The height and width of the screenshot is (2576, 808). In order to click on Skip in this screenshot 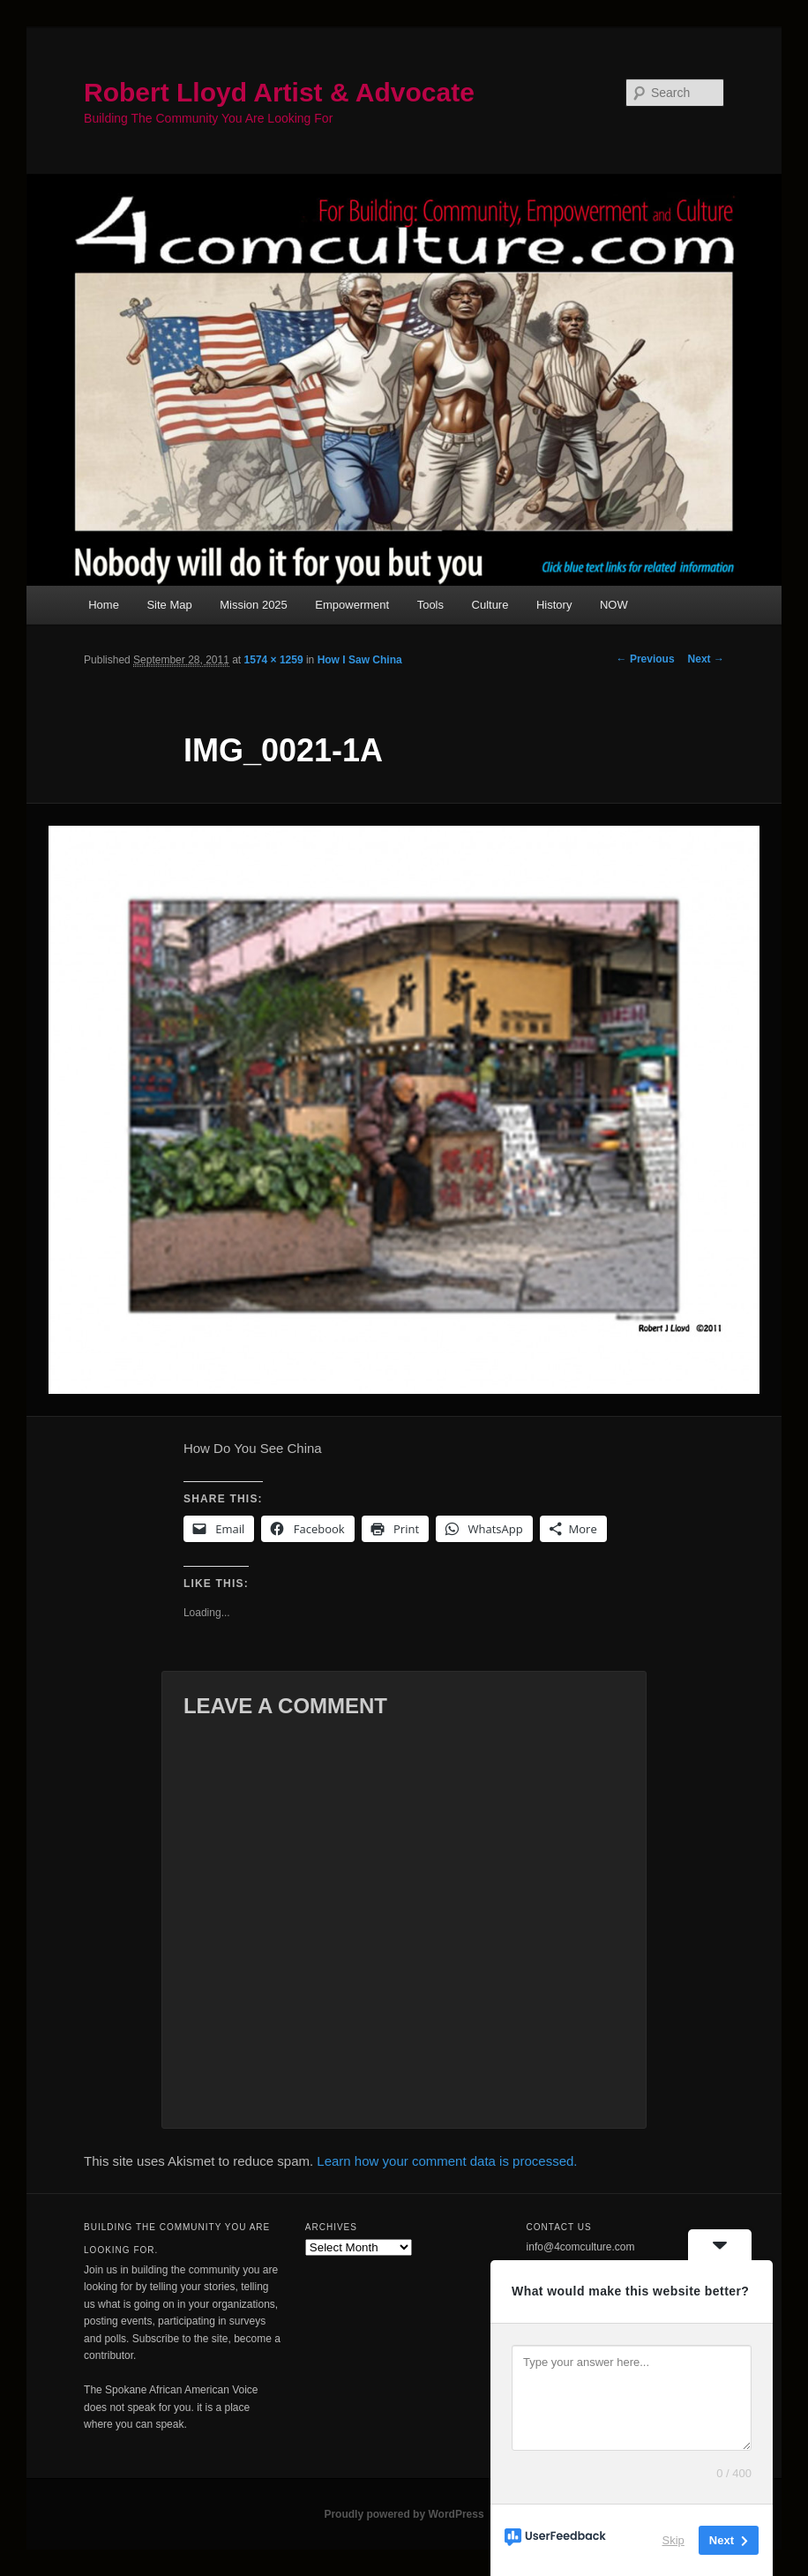, I will do `click(673, 2540)`.